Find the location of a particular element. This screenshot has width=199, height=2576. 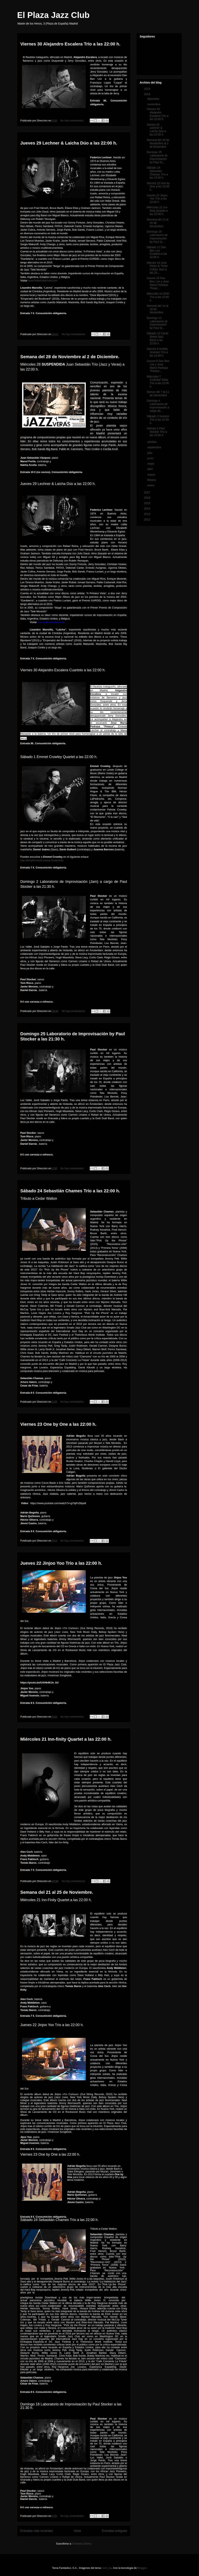

Jueves 22 Jinjoo Yoo Trío a las 22:00 h. is located at coordinates (61, 1563).